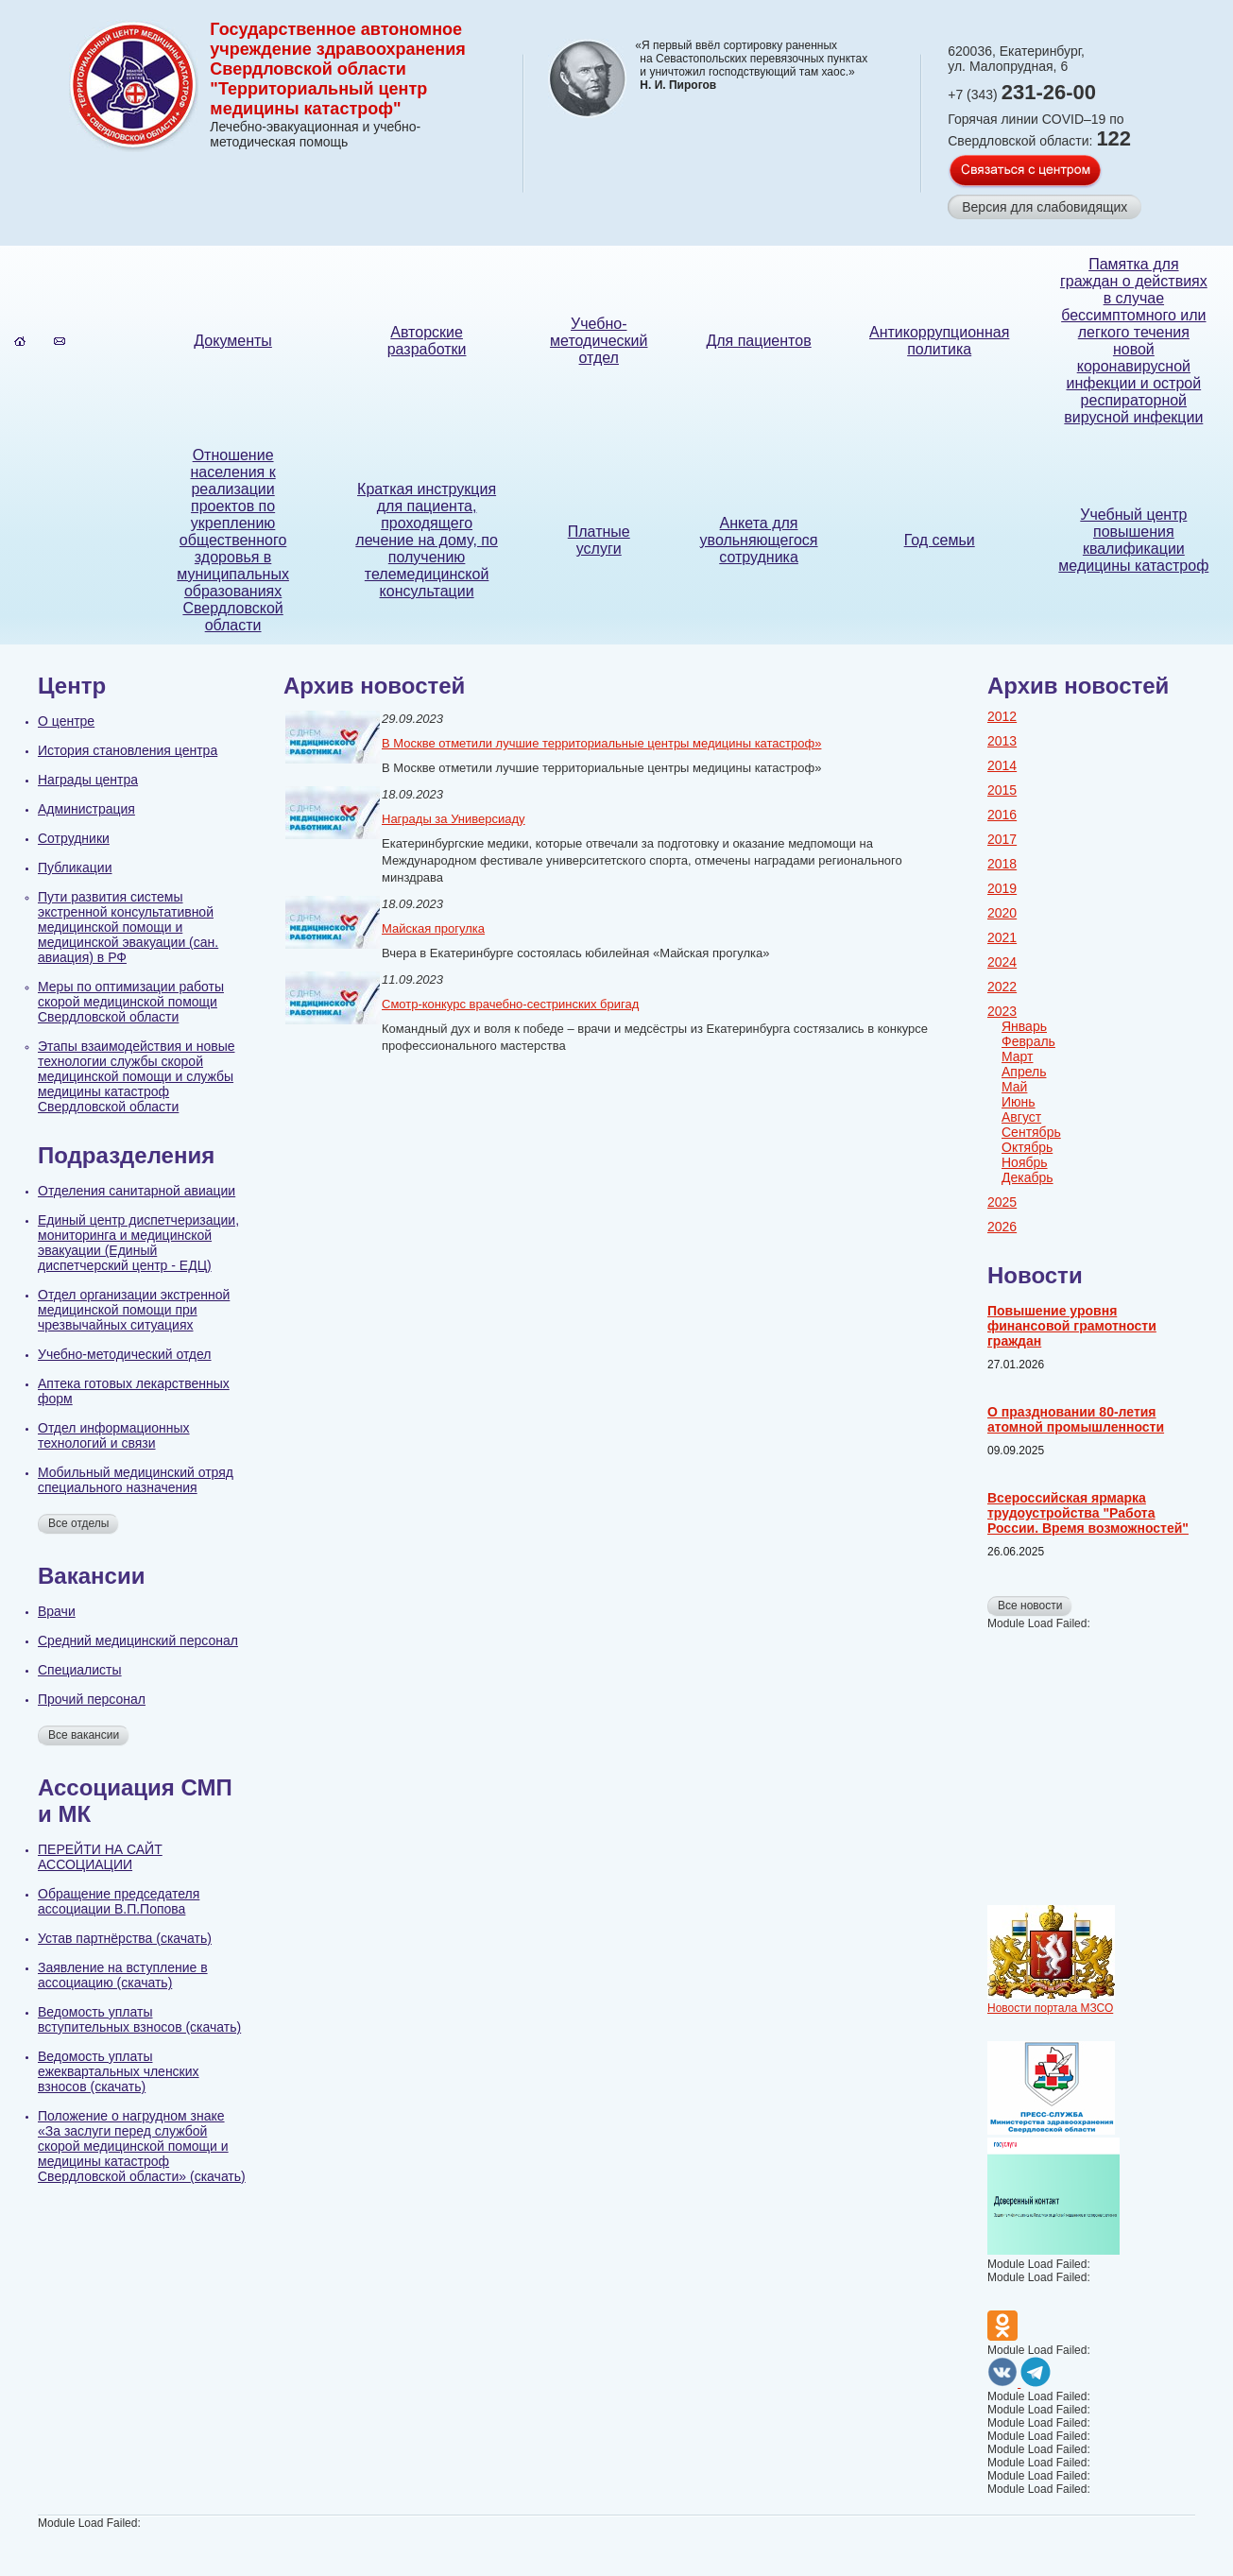 This screenshot has height=2576, width=1233. Describe the element at coordinates (80, 1669) in the screenshot. I see `Специалисты` at that location.